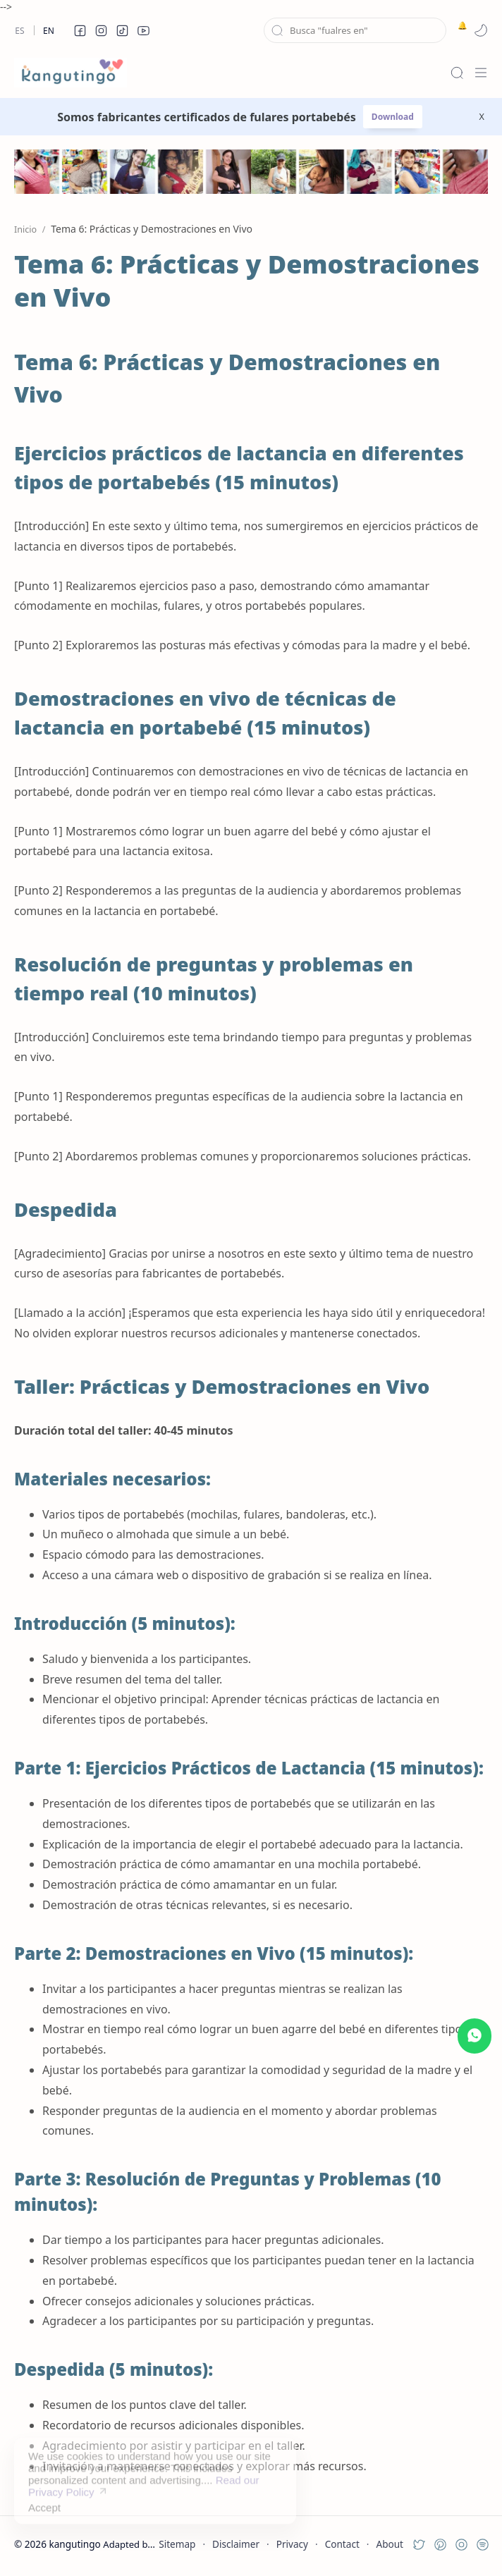 The image size is (502, 2576). I want to click on kangutingo, so click(74, 2544).